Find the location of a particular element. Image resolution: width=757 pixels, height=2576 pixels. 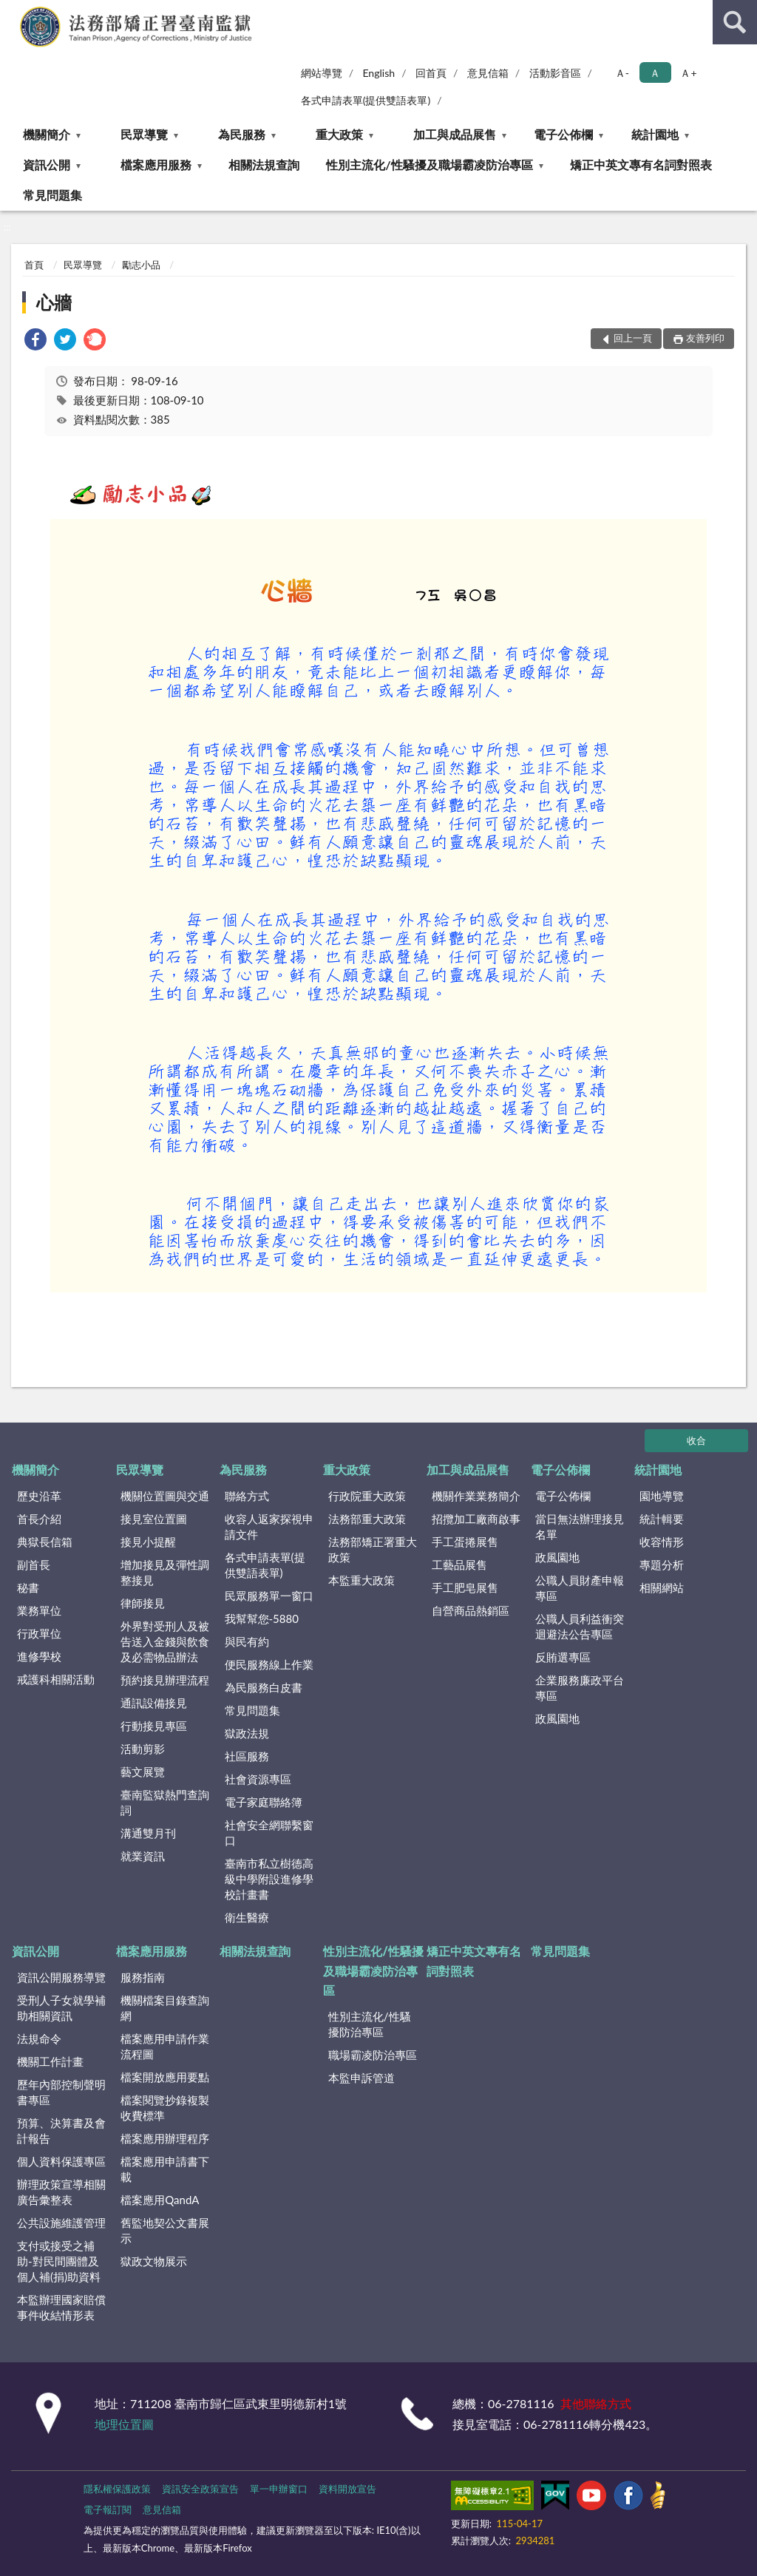

受刑人子女就學補助相關資訊 is located at coordinates (61, 2007).